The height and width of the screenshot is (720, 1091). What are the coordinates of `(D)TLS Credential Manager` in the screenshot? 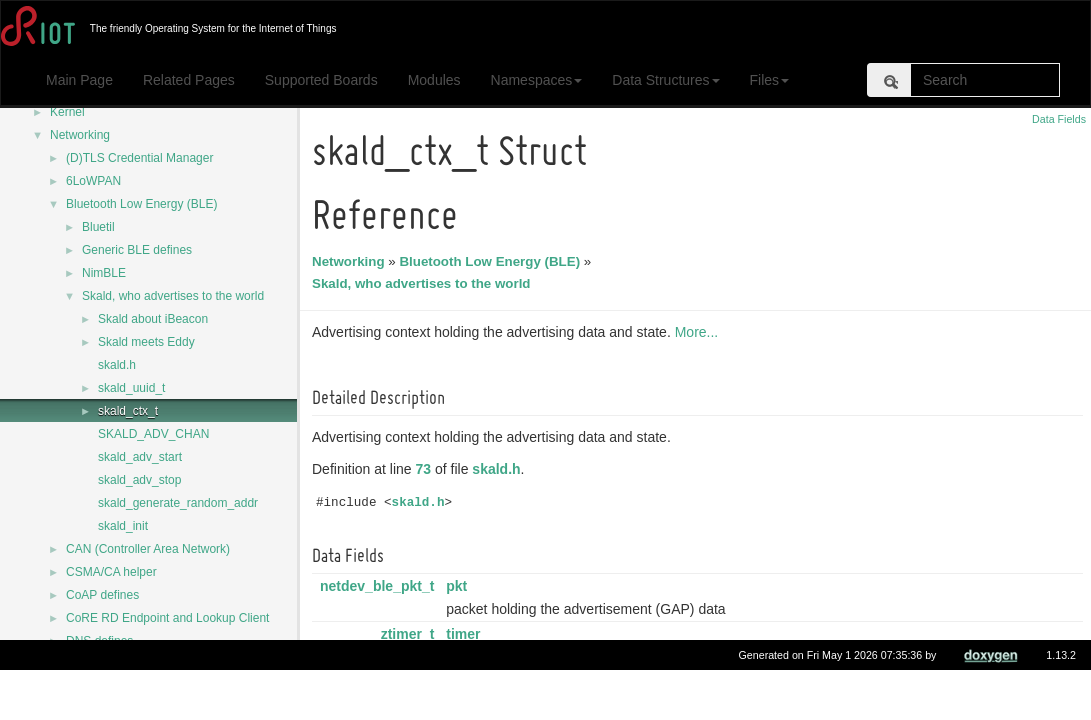 It's located at (139, 158).